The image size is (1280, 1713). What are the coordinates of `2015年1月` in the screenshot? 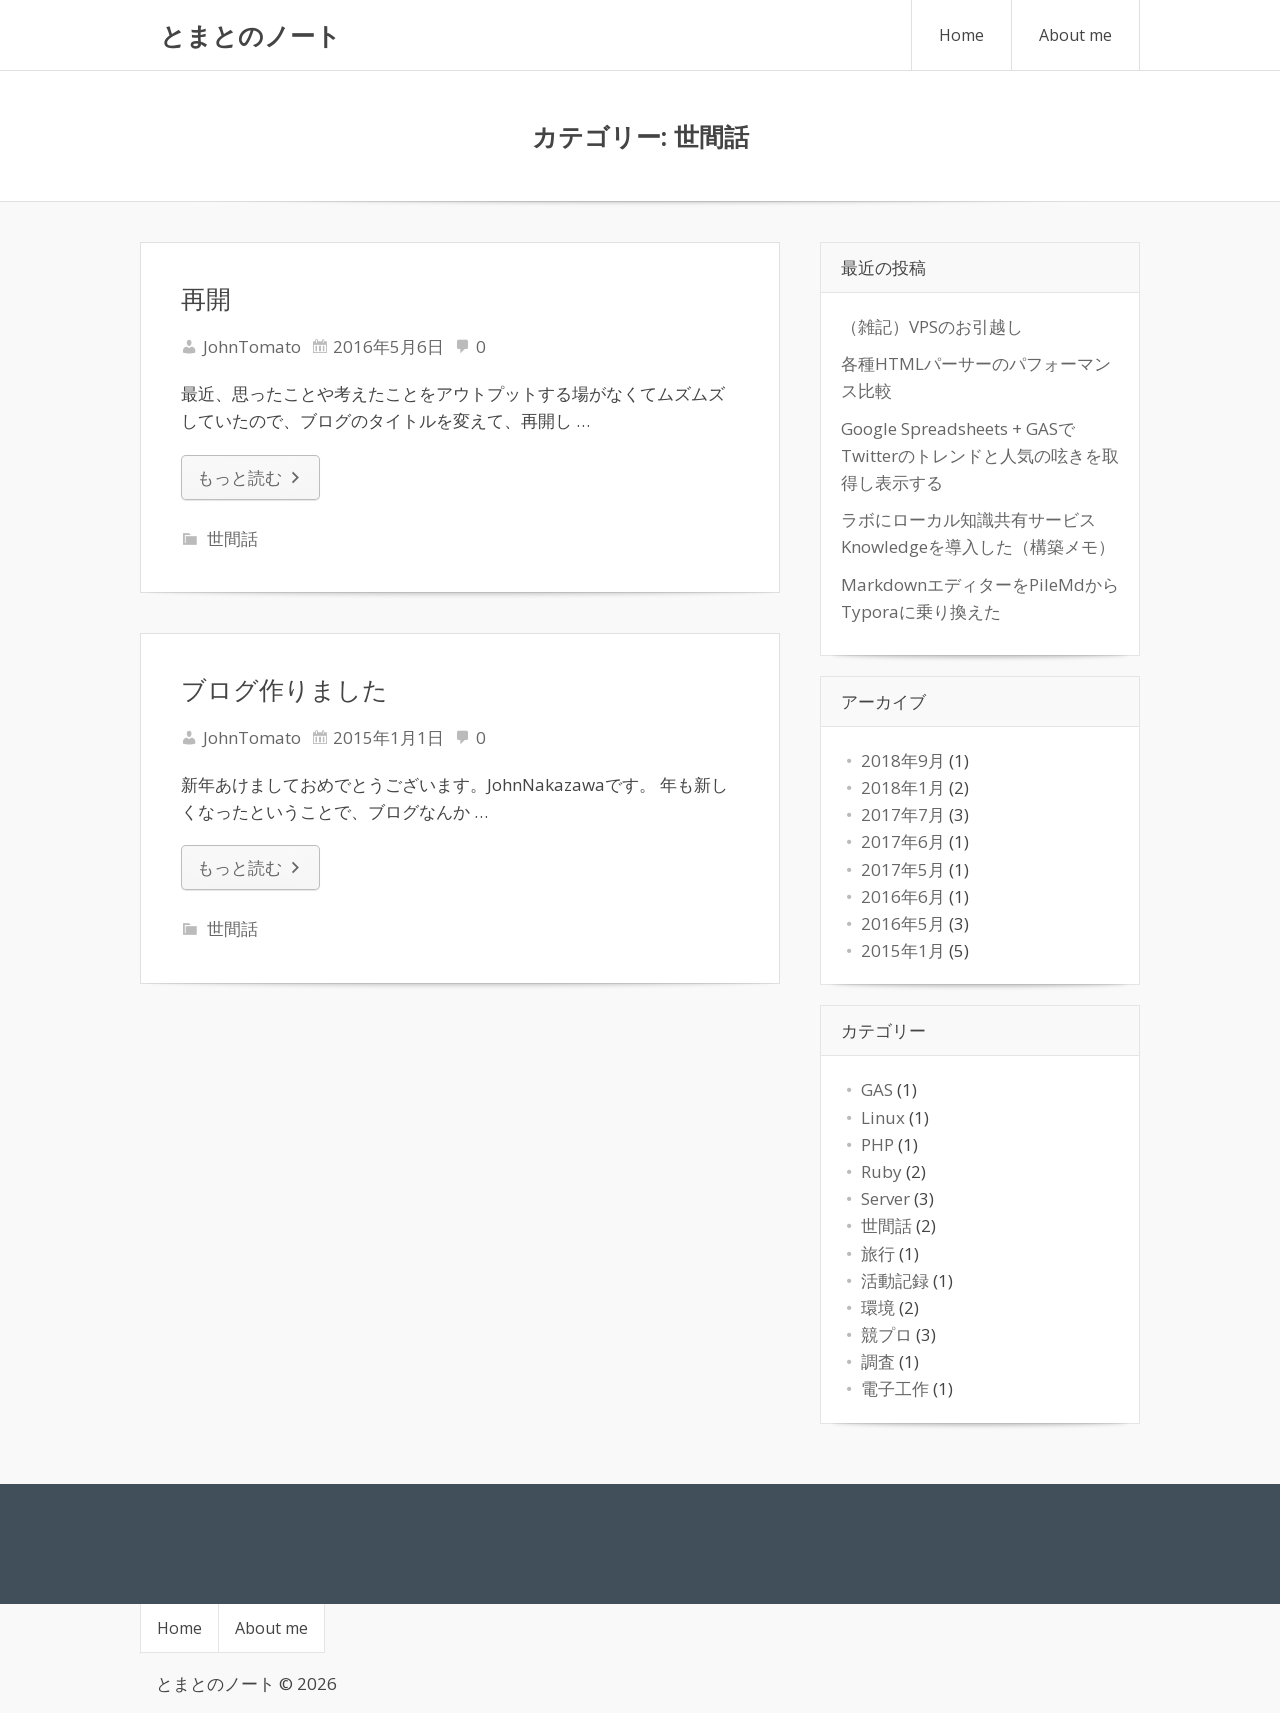 It's located at (903, 950).